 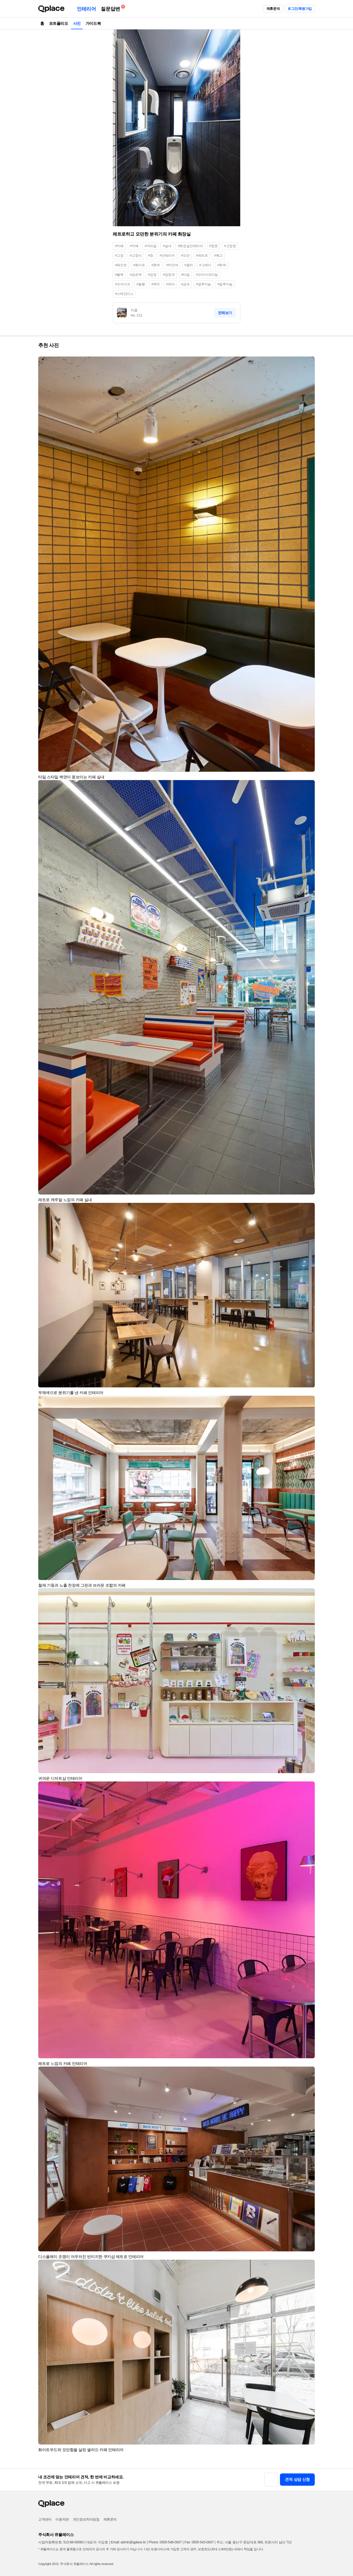 What do you see at coordinates (167, 246) in the screenshot?
I see `#실내` at bounding box center [167, 246].